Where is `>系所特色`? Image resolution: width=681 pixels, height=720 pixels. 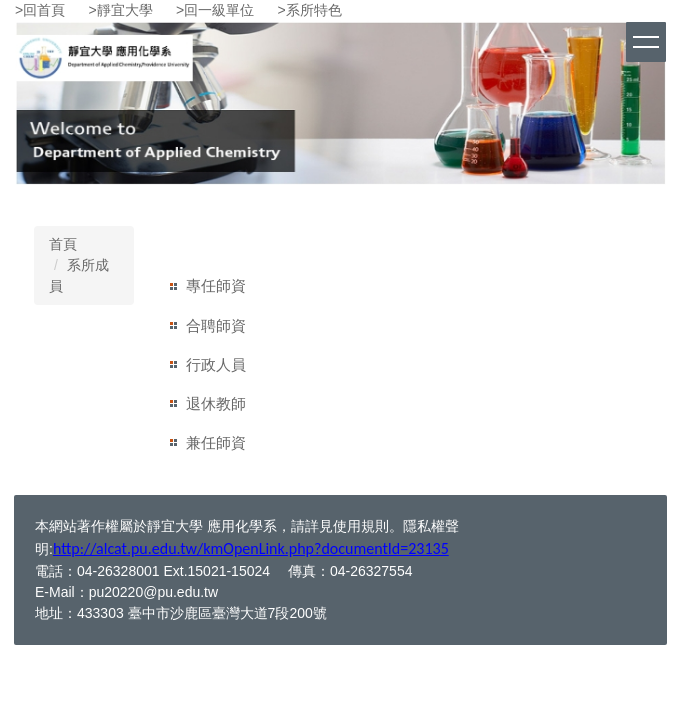 >系所特色 is located at coordinates (310, 10).